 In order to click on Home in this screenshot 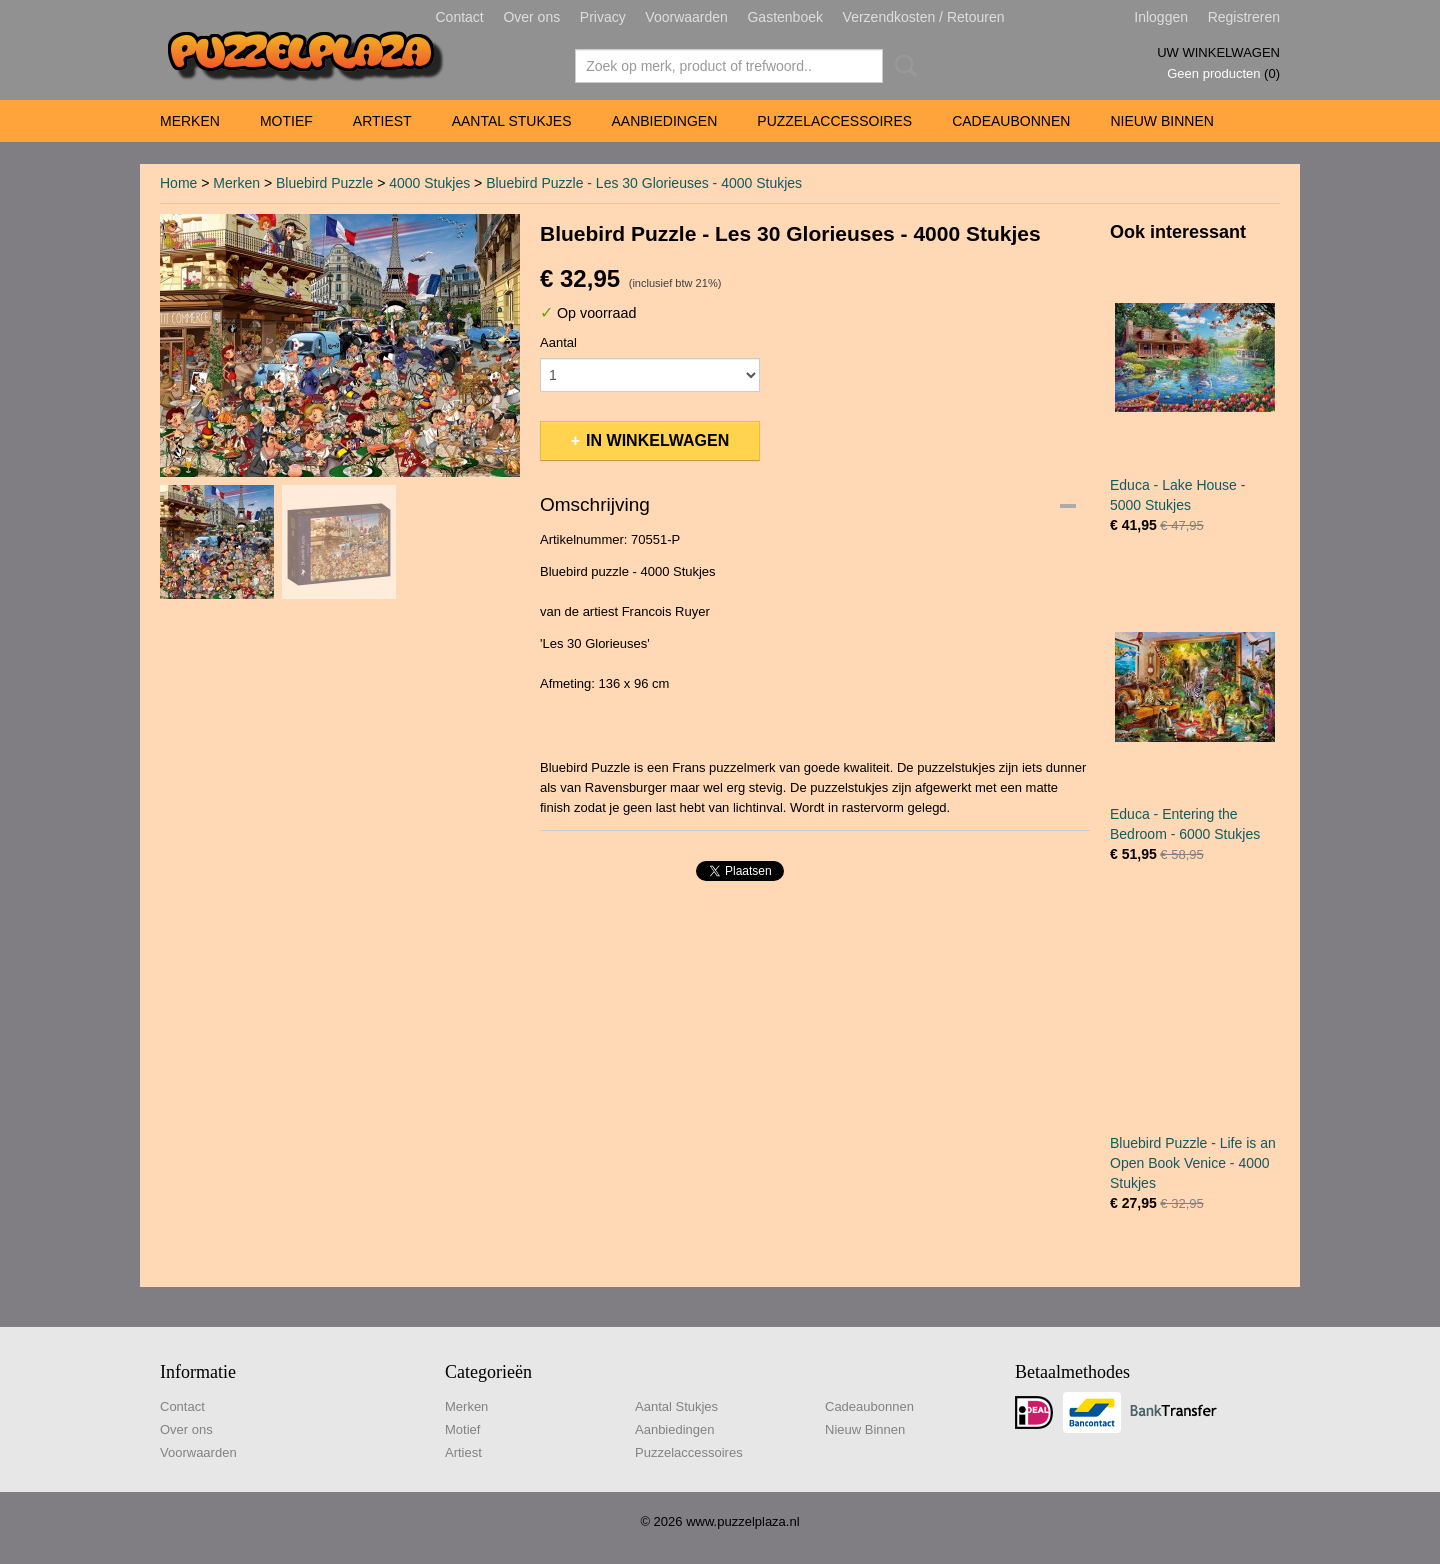, I will do `click(178, 183)`.